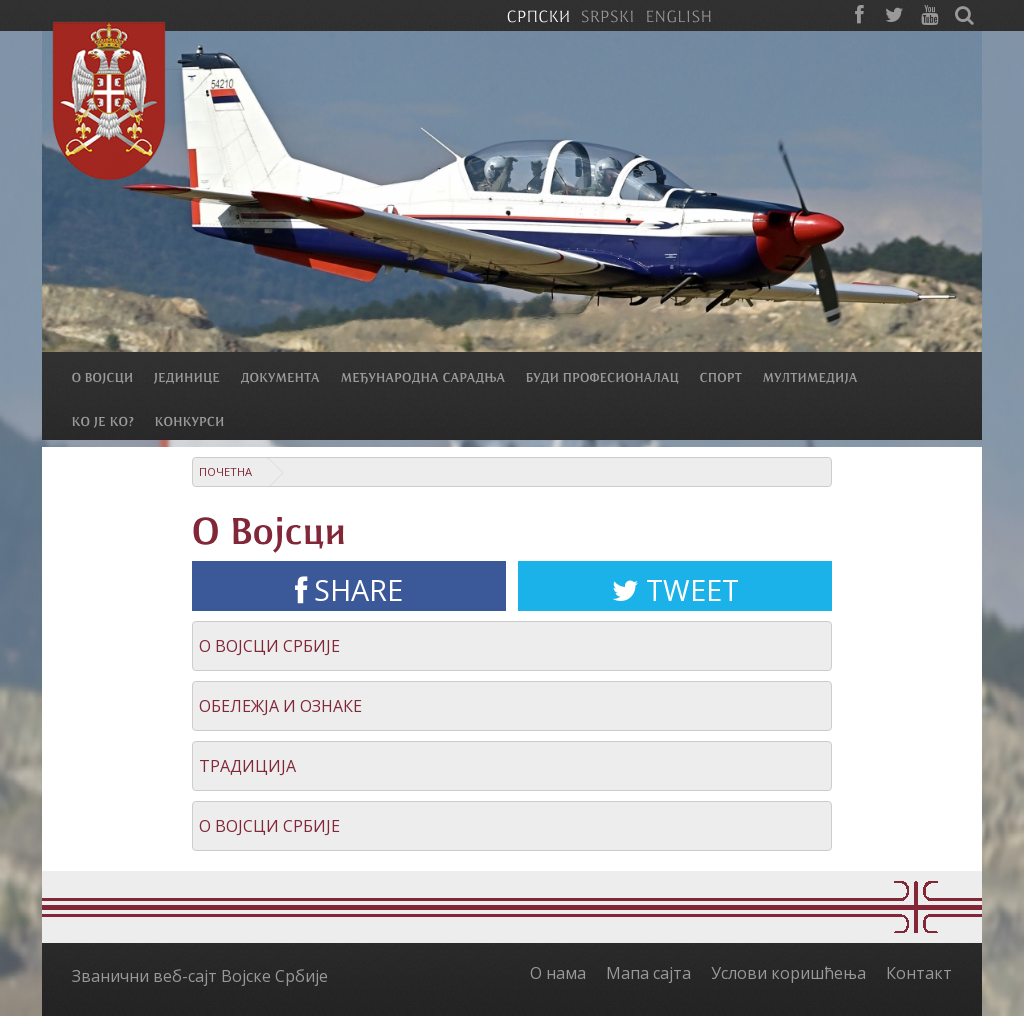 This screenshot has width=1024, height=1016. What do you see at coordinates (648, 973) in the screenshot?
I see `Мапа сајта` at bounding box center [648, 973].